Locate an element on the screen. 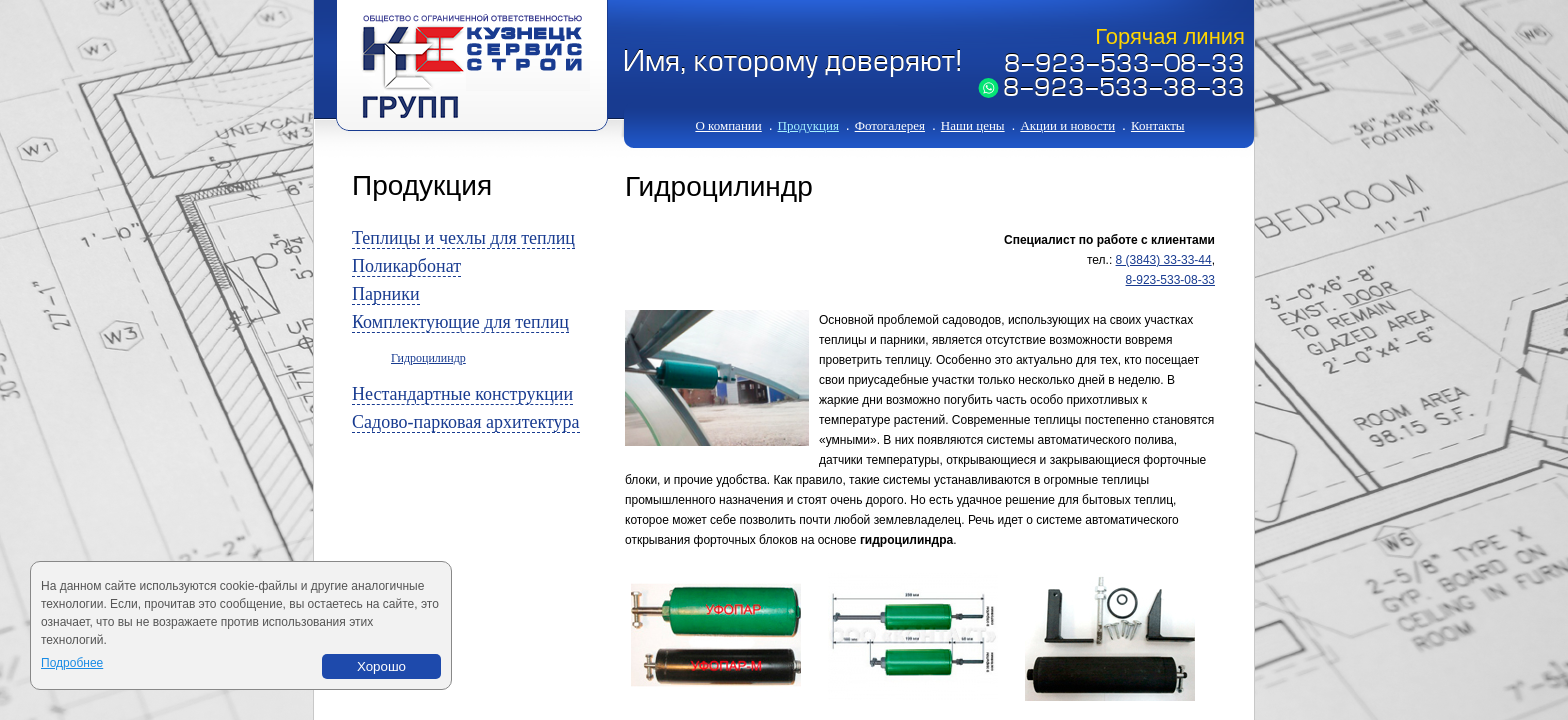 The width and height of the screenshot is (1568, 720). Подробнее is located at coordinates (72, 663).